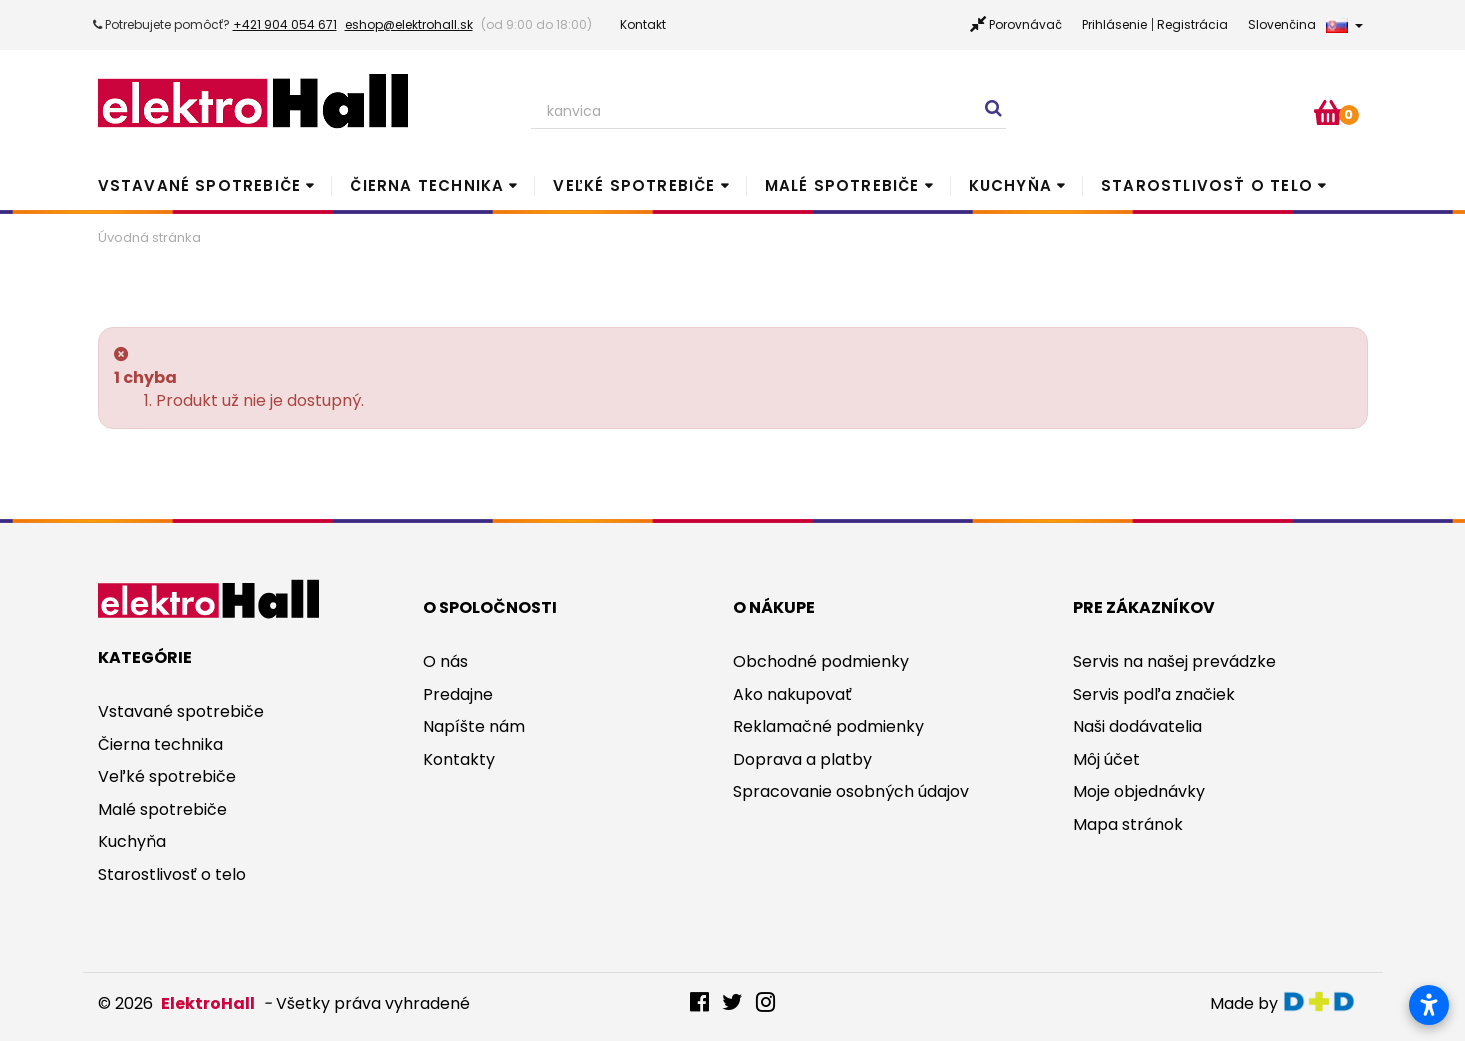 The height and width of the screenshot is (1041, 1465). What do you see at coordinates (200, 185) in the screenshot?
I see `Vstavané spotrebiče` at bounding box center [200, 185].